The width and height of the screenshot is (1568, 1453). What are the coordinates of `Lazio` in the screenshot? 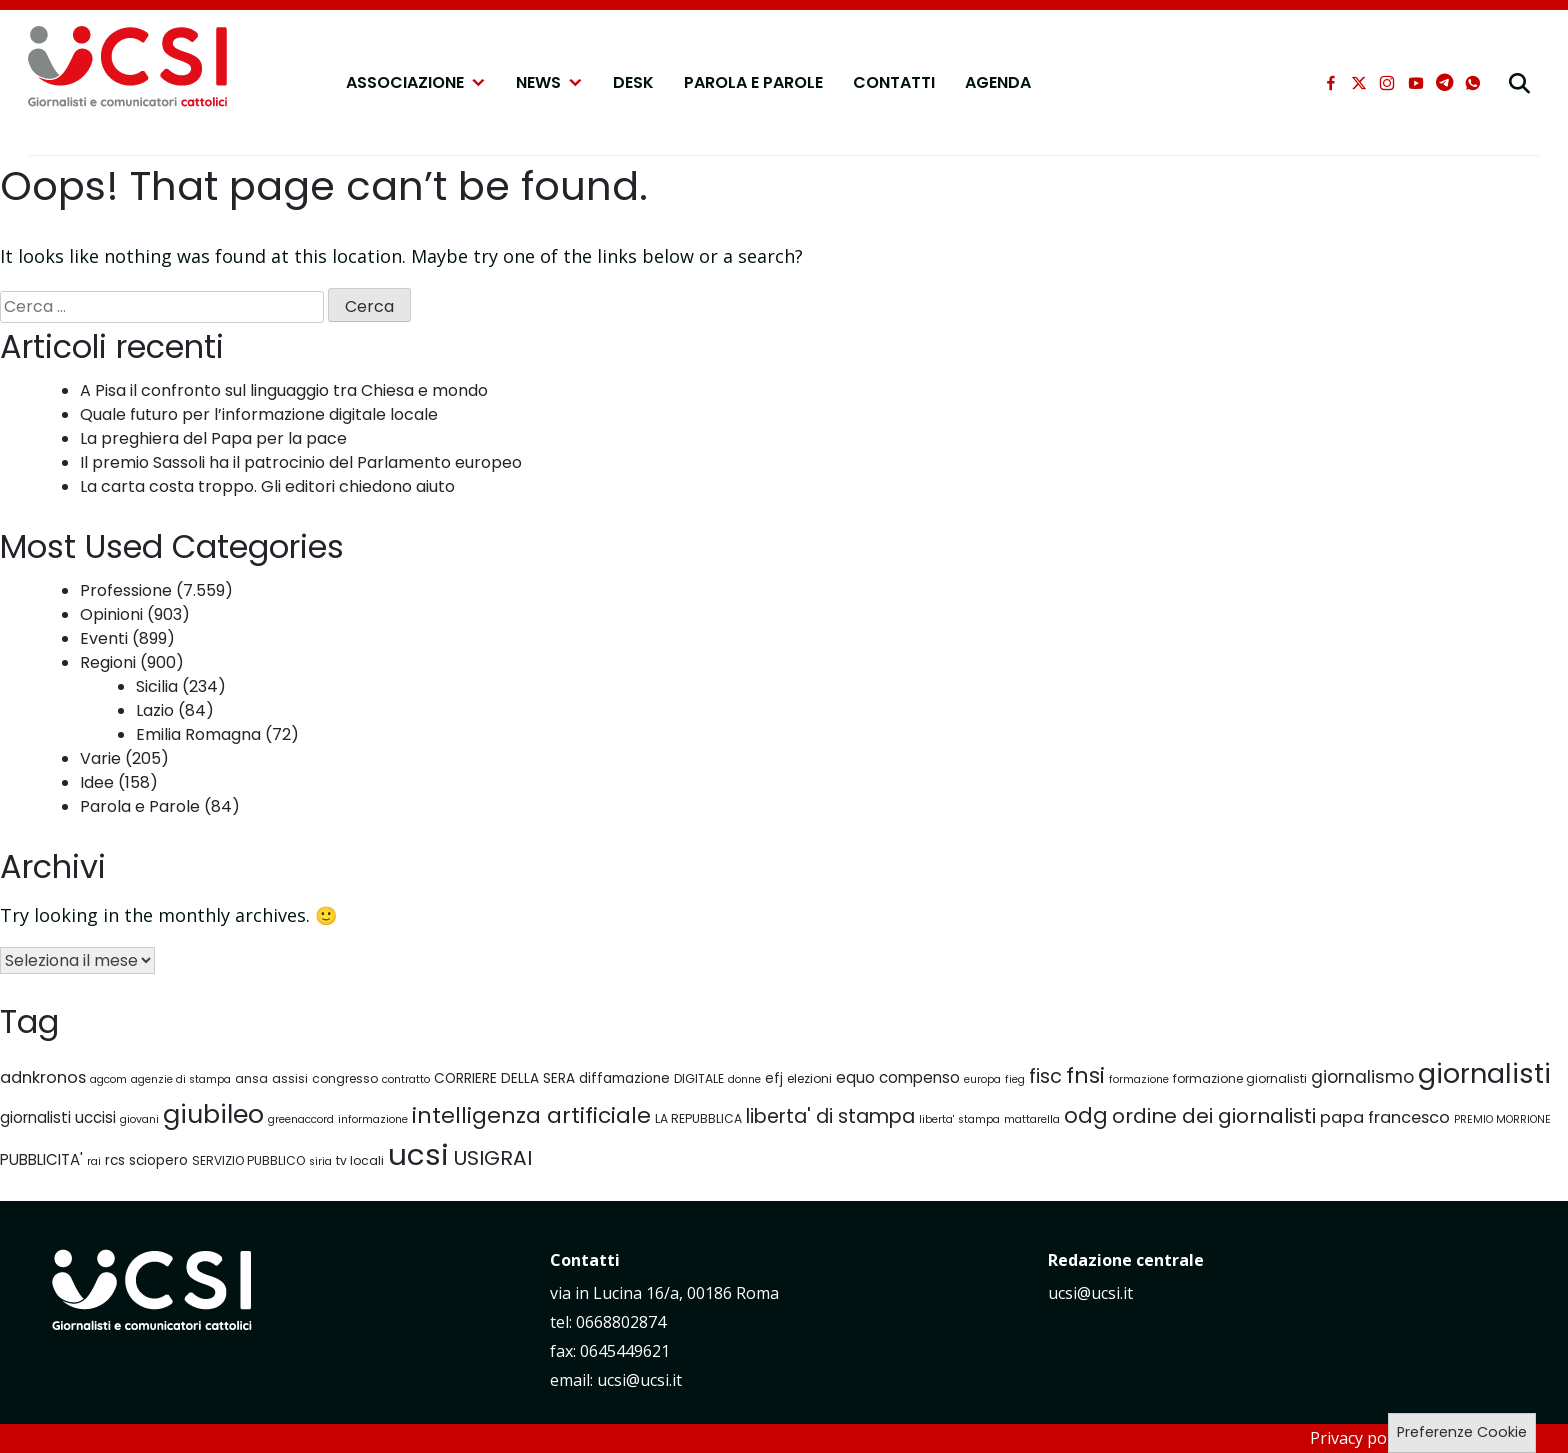 It's located at (155, 710).